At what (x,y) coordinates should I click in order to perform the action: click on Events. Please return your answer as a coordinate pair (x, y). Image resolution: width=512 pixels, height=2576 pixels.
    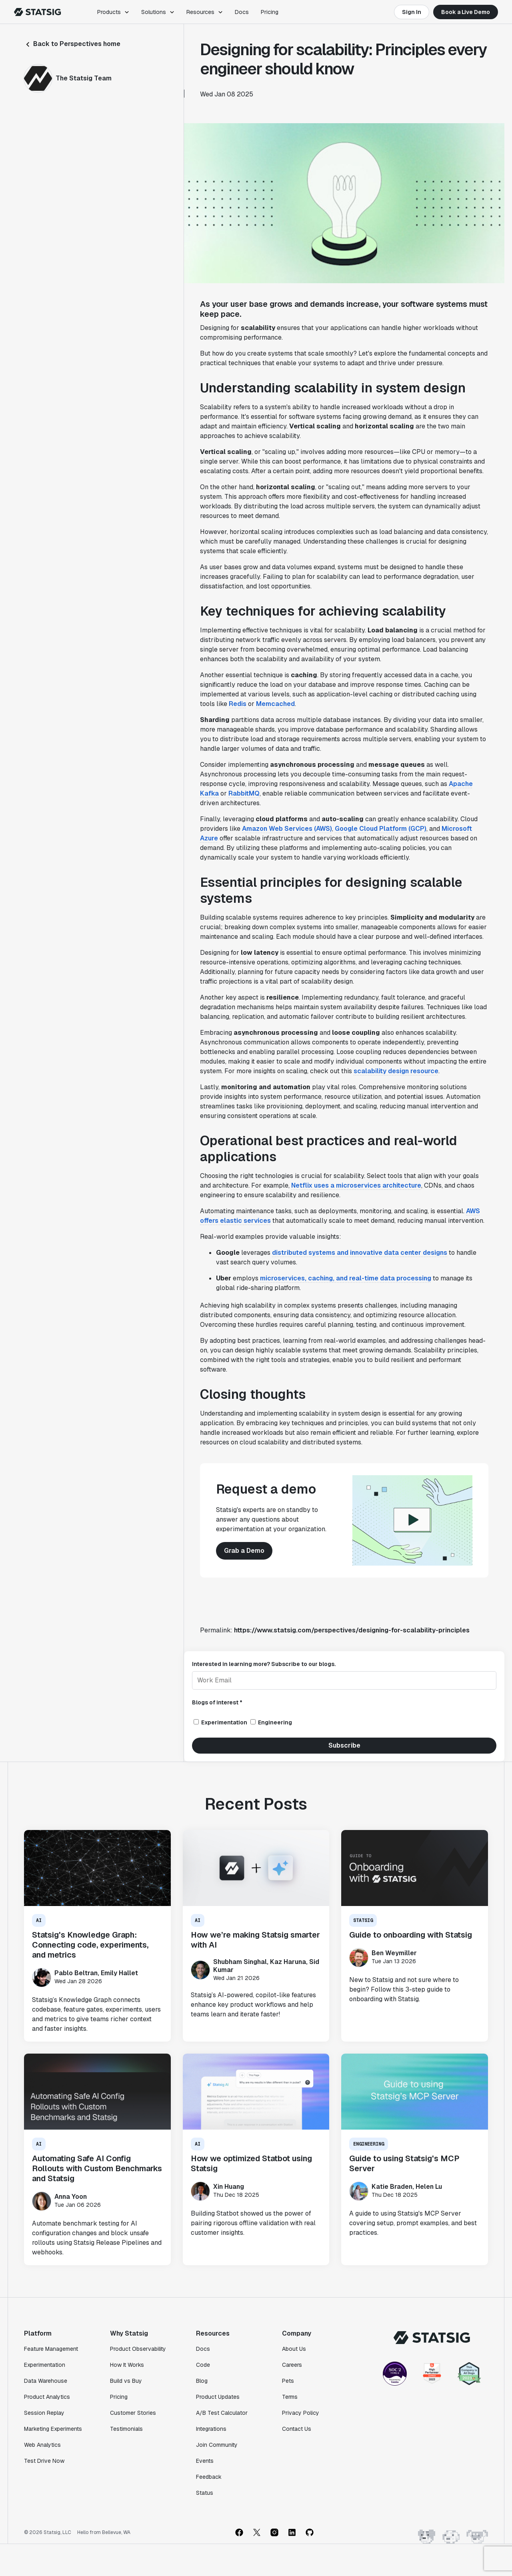
    Looking at the image, I should click on (205, 2460).